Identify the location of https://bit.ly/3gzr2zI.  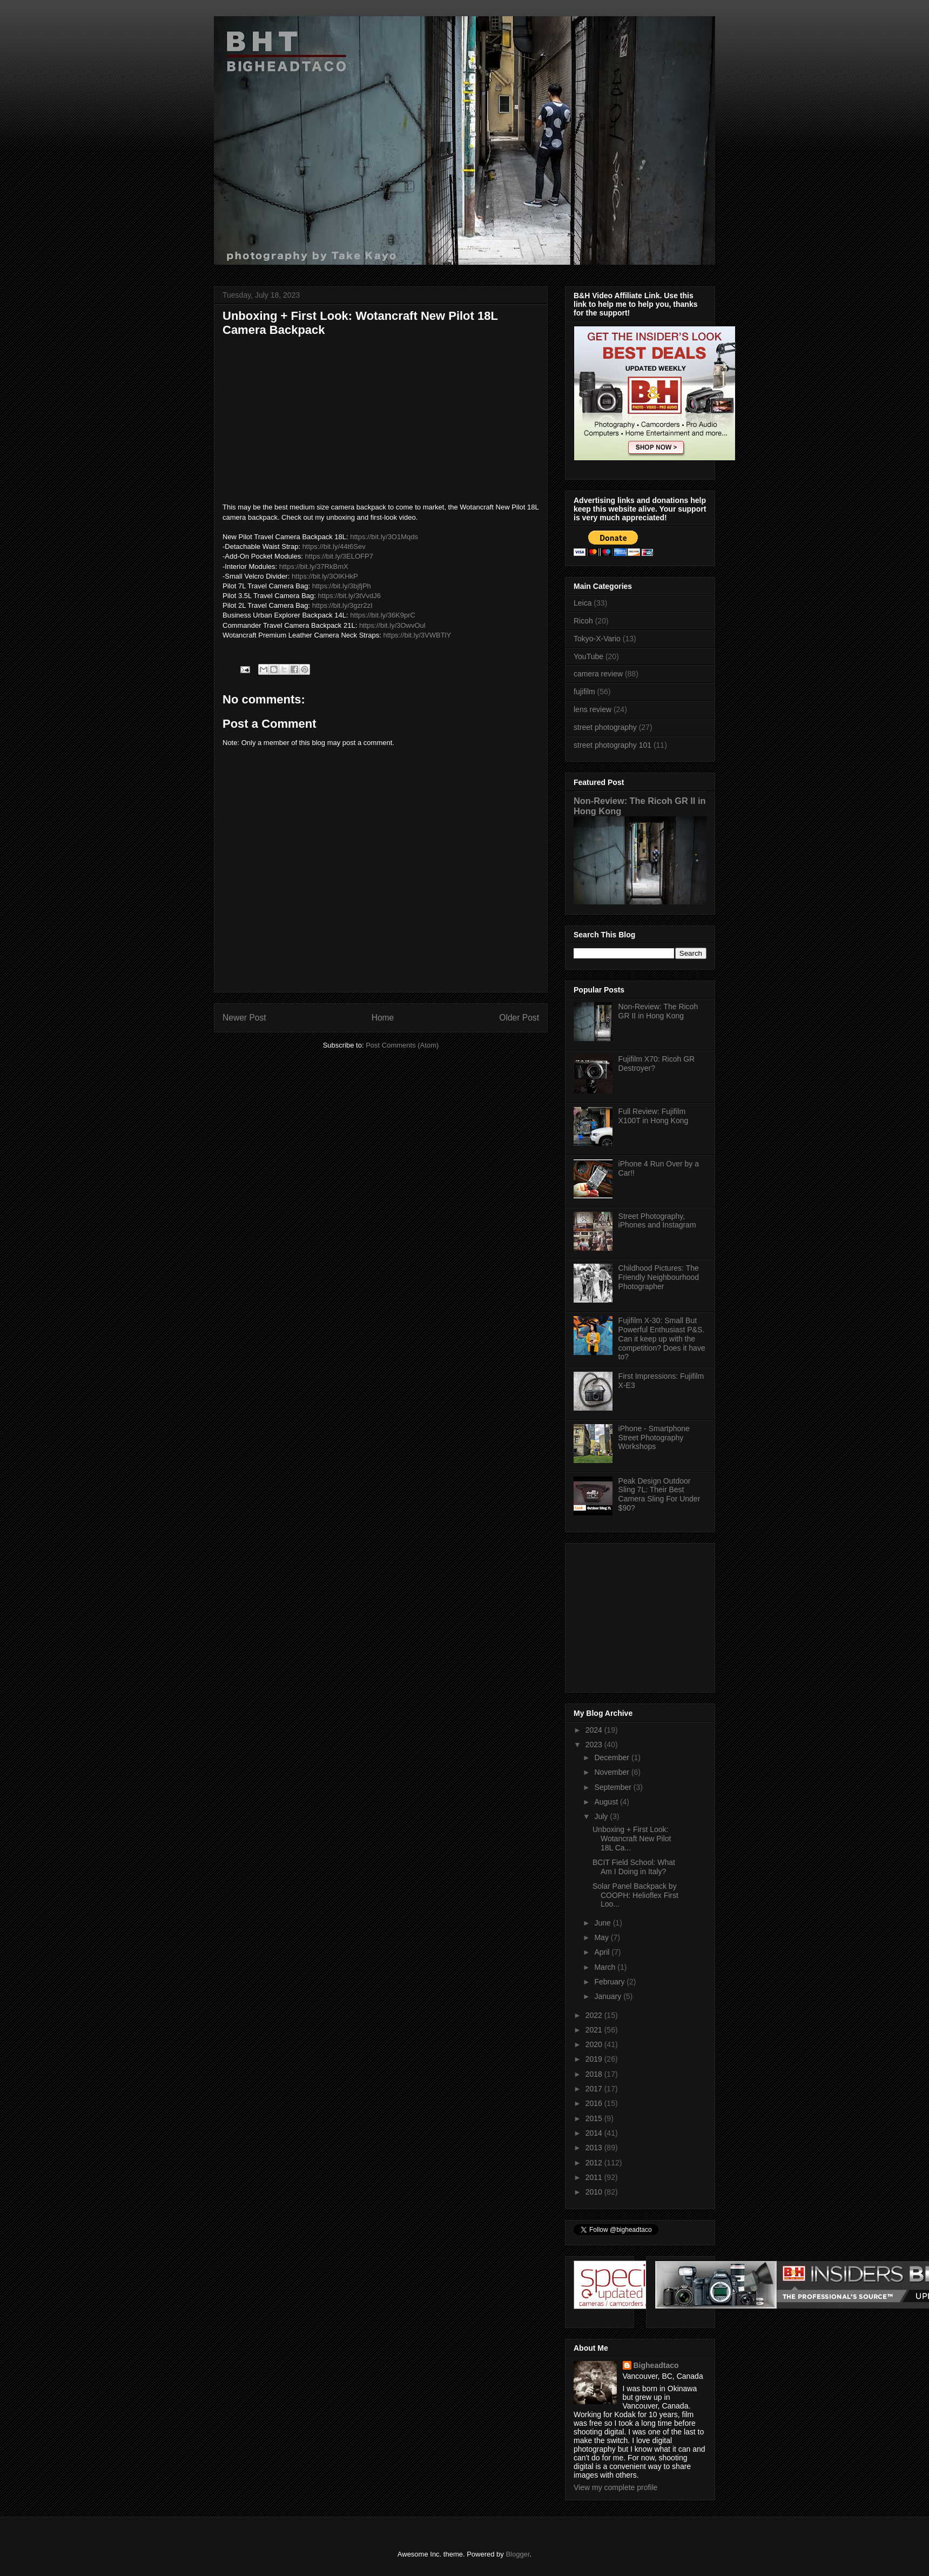
(342, 605).